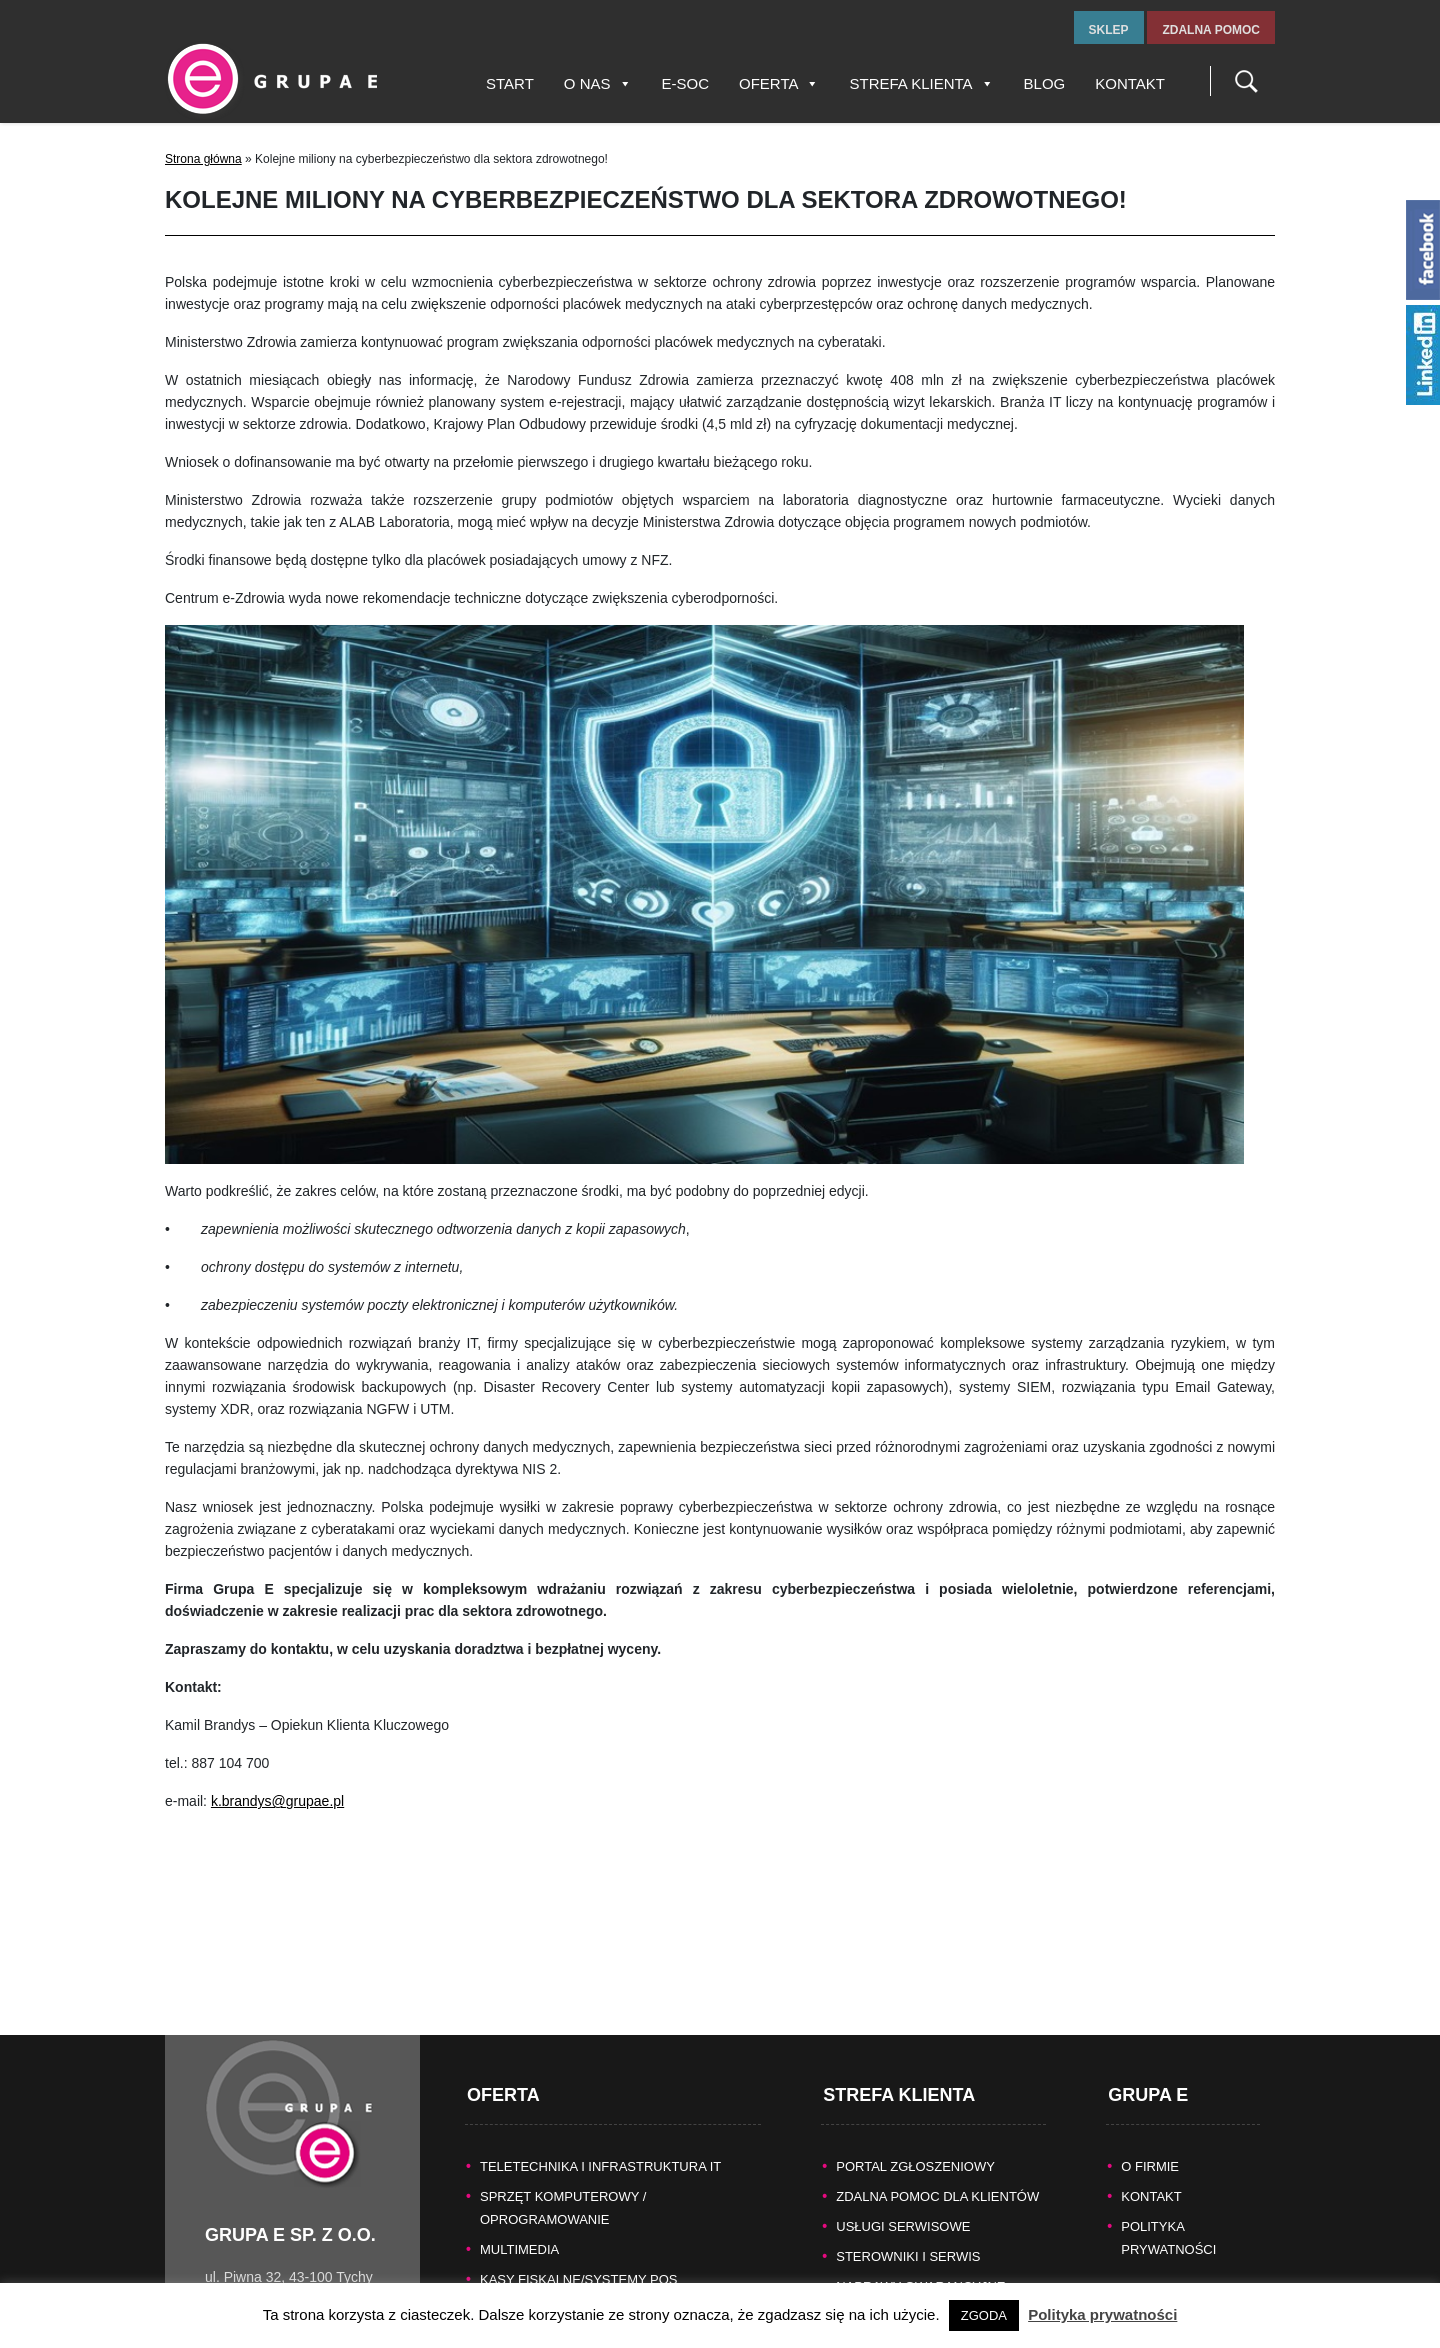 This screenshot has height=2348, width=1440. I want to click on BEZPIECZEŃSTWO DANYCH, so click(569, 2239).